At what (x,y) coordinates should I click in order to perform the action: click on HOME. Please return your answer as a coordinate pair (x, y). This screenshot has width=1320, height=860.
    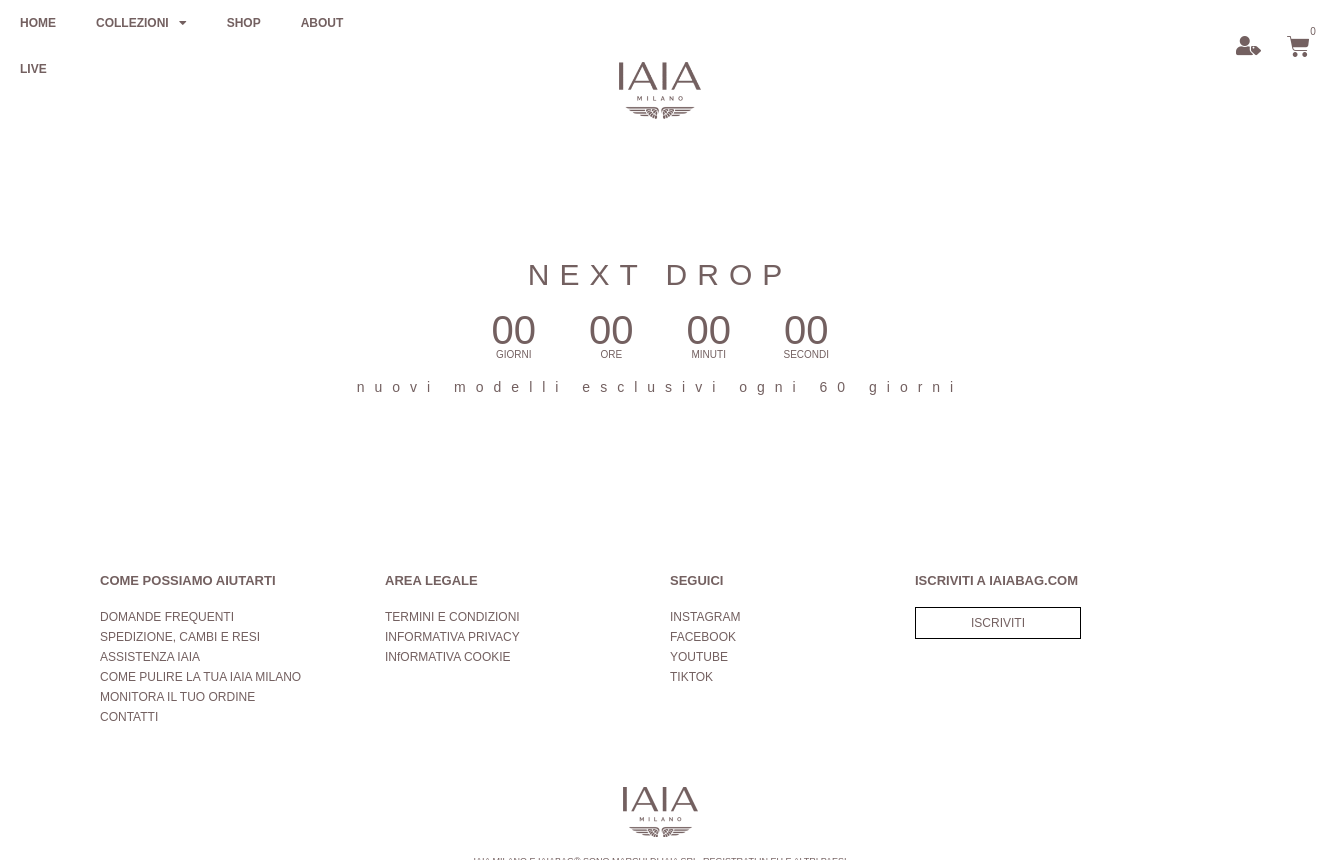
    Looking at the image, I should click on (38, 23).